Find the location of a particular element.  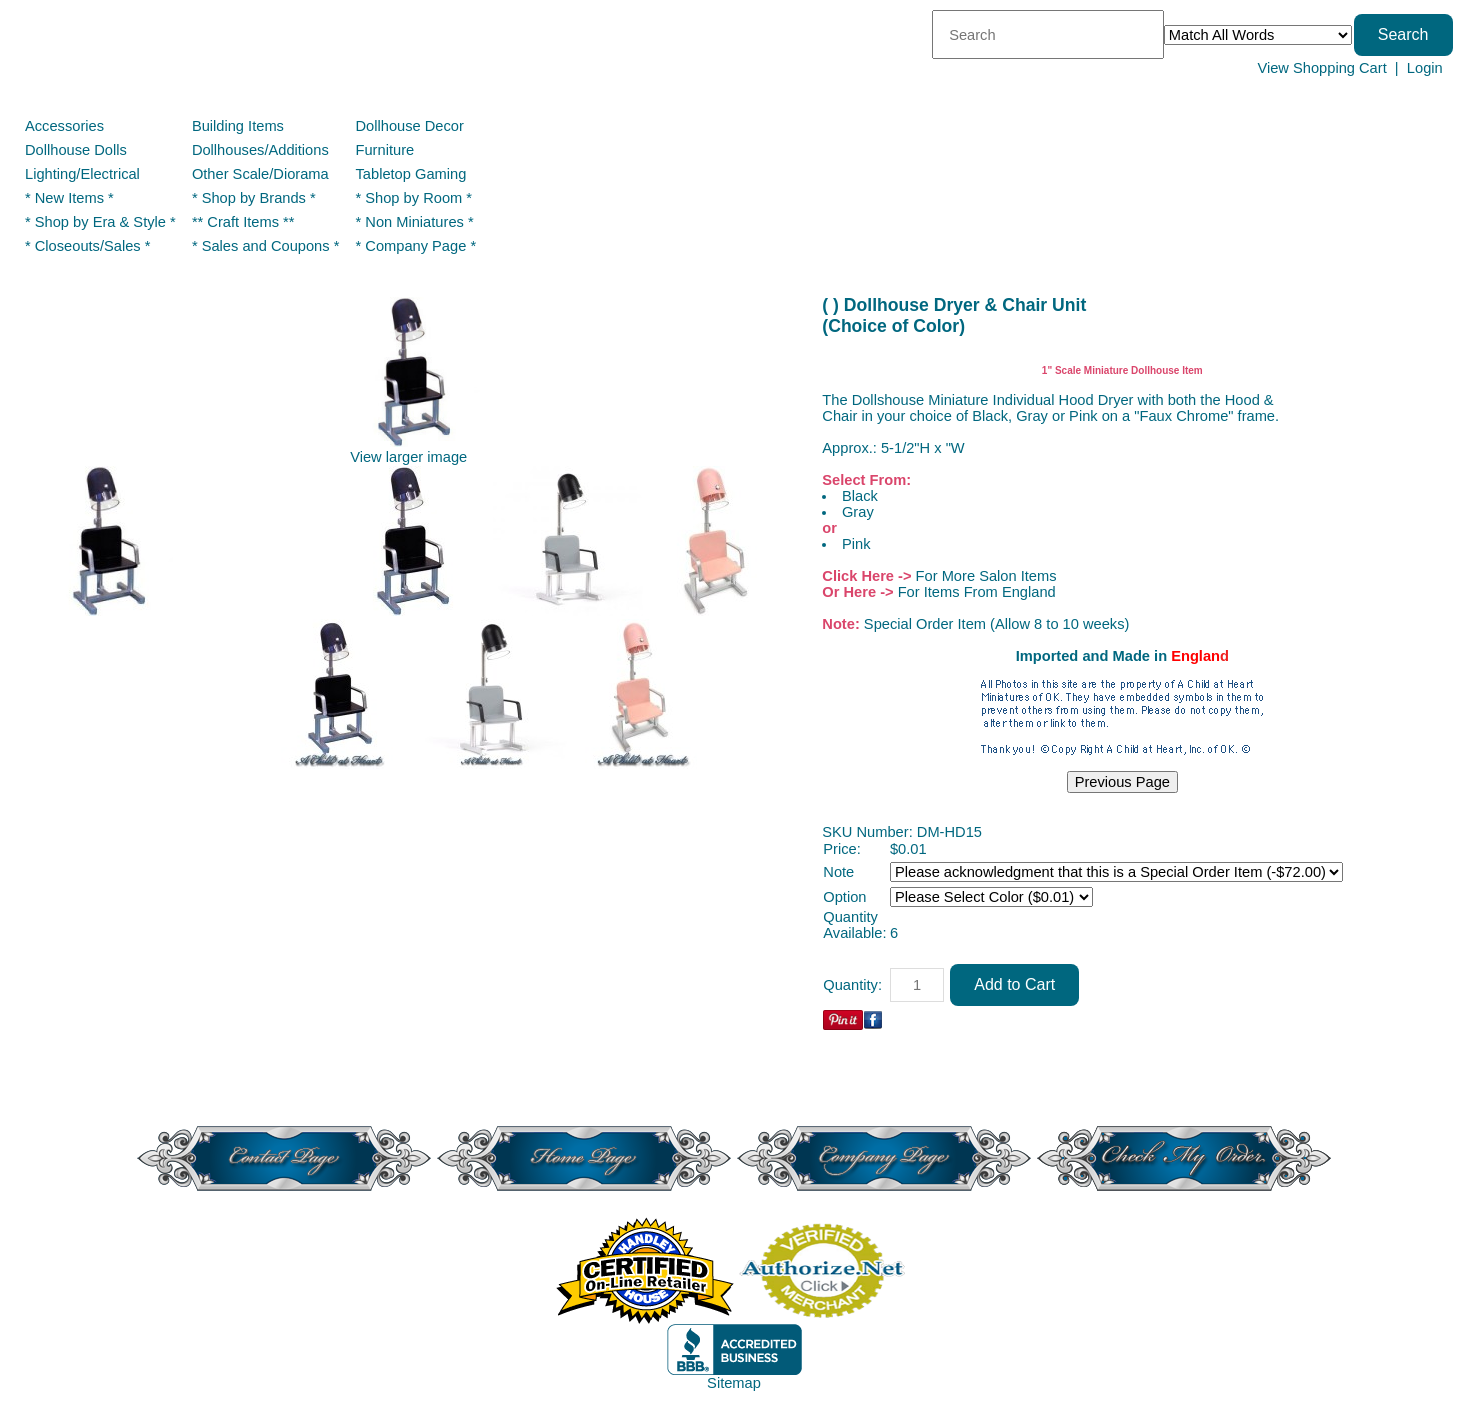

For Items From England is located at coordinates (977, 592).